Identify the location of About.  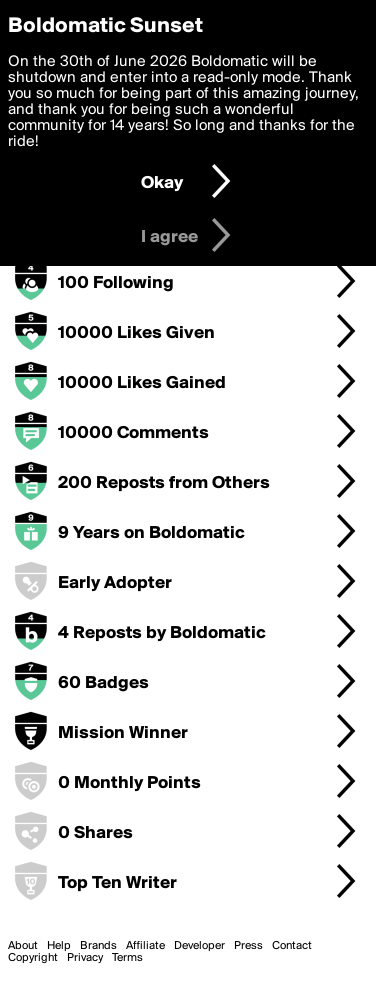
(23, 946).